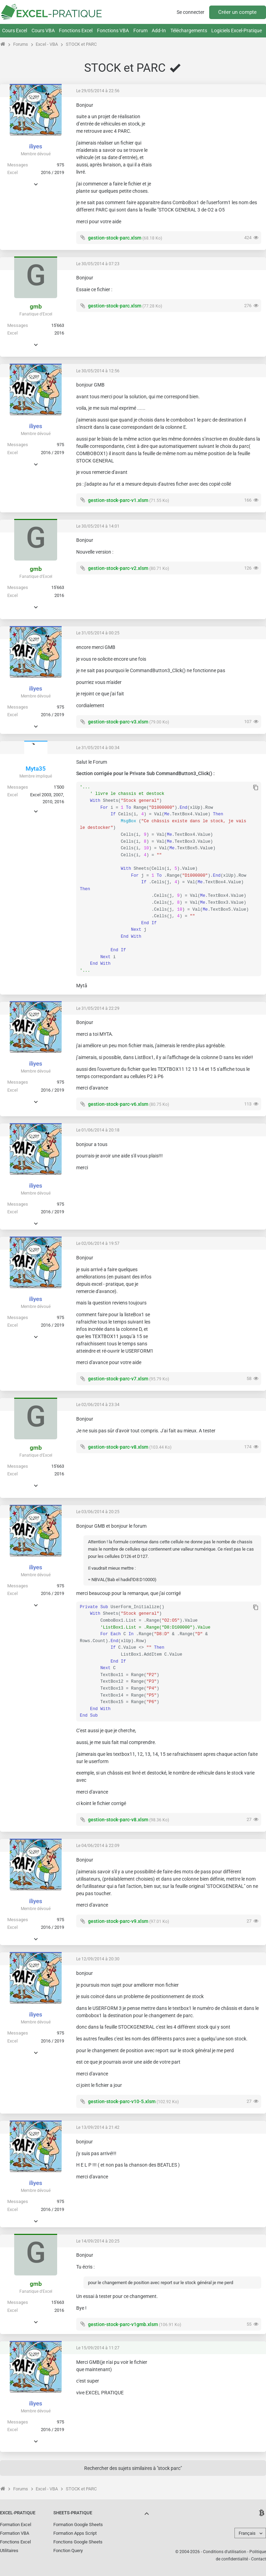  Describe the element at coordinates (97, 370) in the screenshot. I see `Le 30/05/2014 à 12:56` at that location.